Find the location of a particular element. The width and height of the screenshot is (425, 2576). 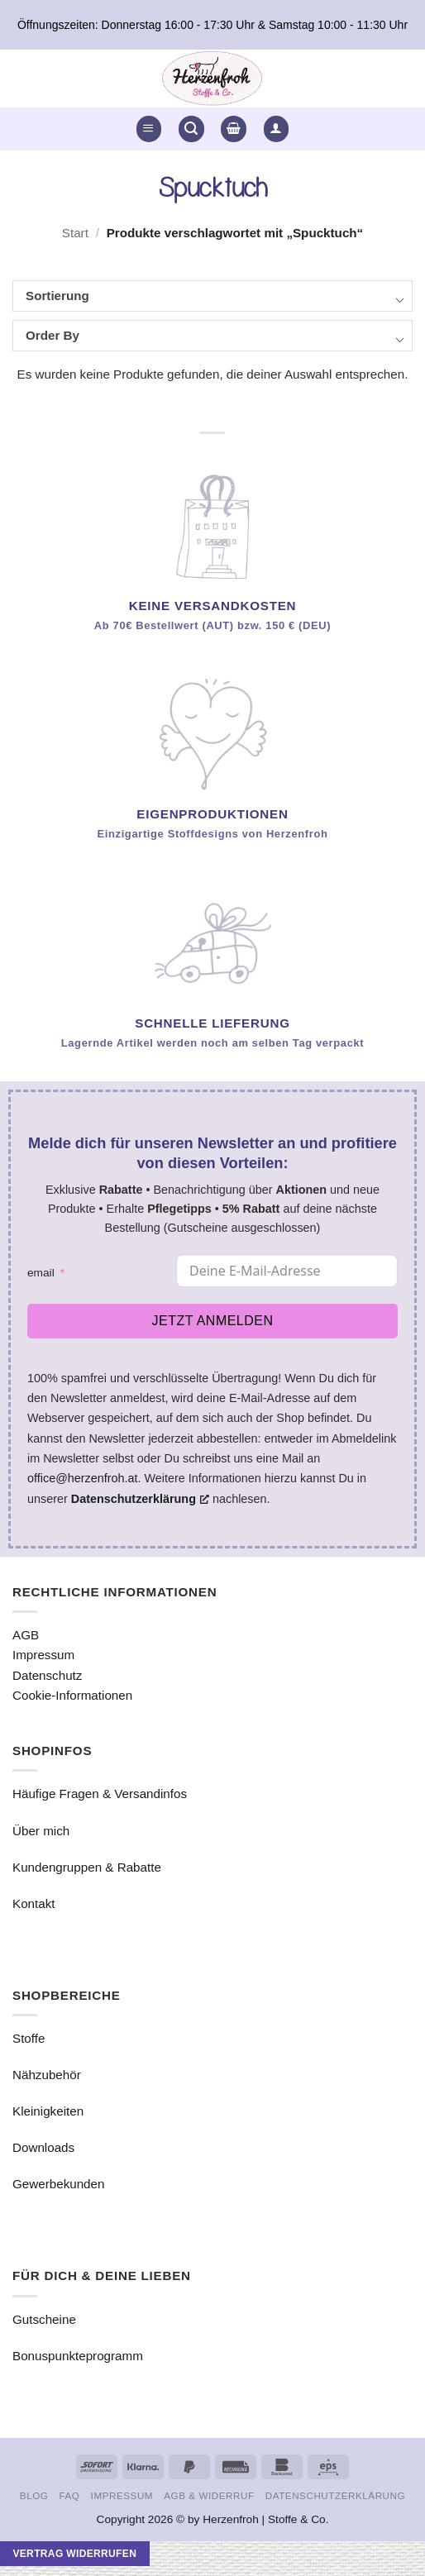

Über mich is located at coordinates (40, 1831).